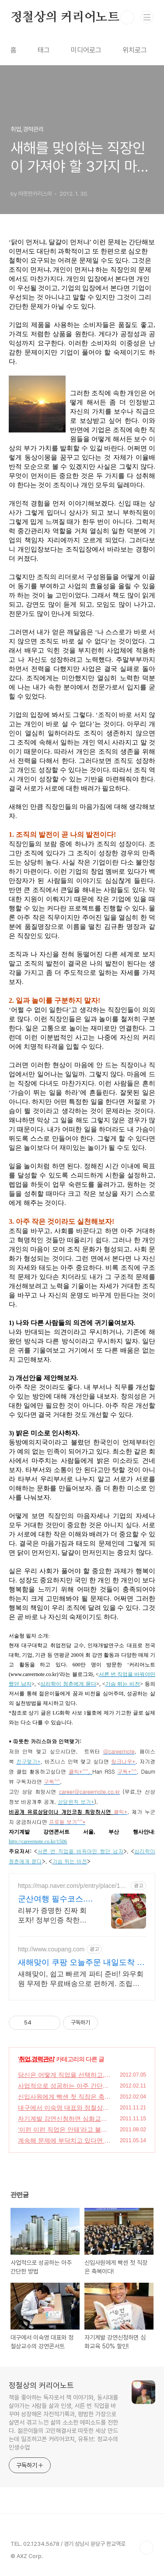 This screenshot has width=164, height=2576. What do you see at coordinates (134, 50) in the screenshot?
I see `위치로그` at bounding box center [134, 50].